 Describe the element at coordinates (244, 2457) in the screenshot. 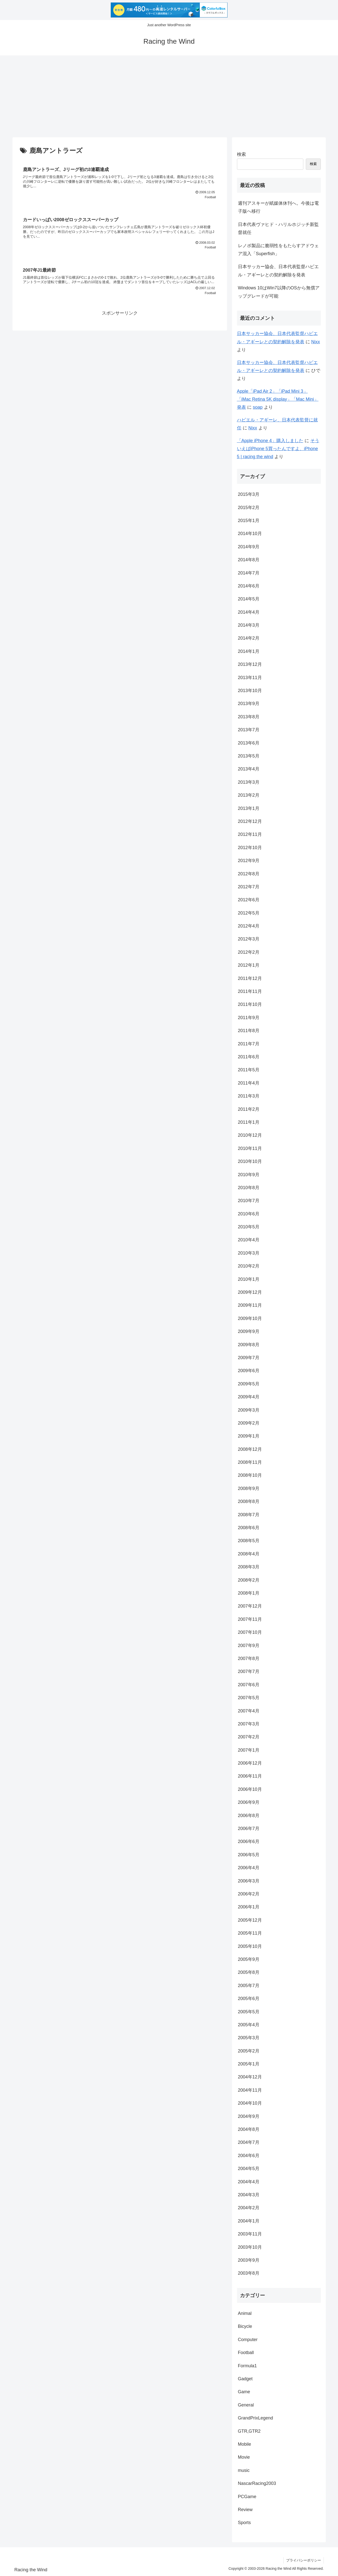

I see `Movie` at that location.